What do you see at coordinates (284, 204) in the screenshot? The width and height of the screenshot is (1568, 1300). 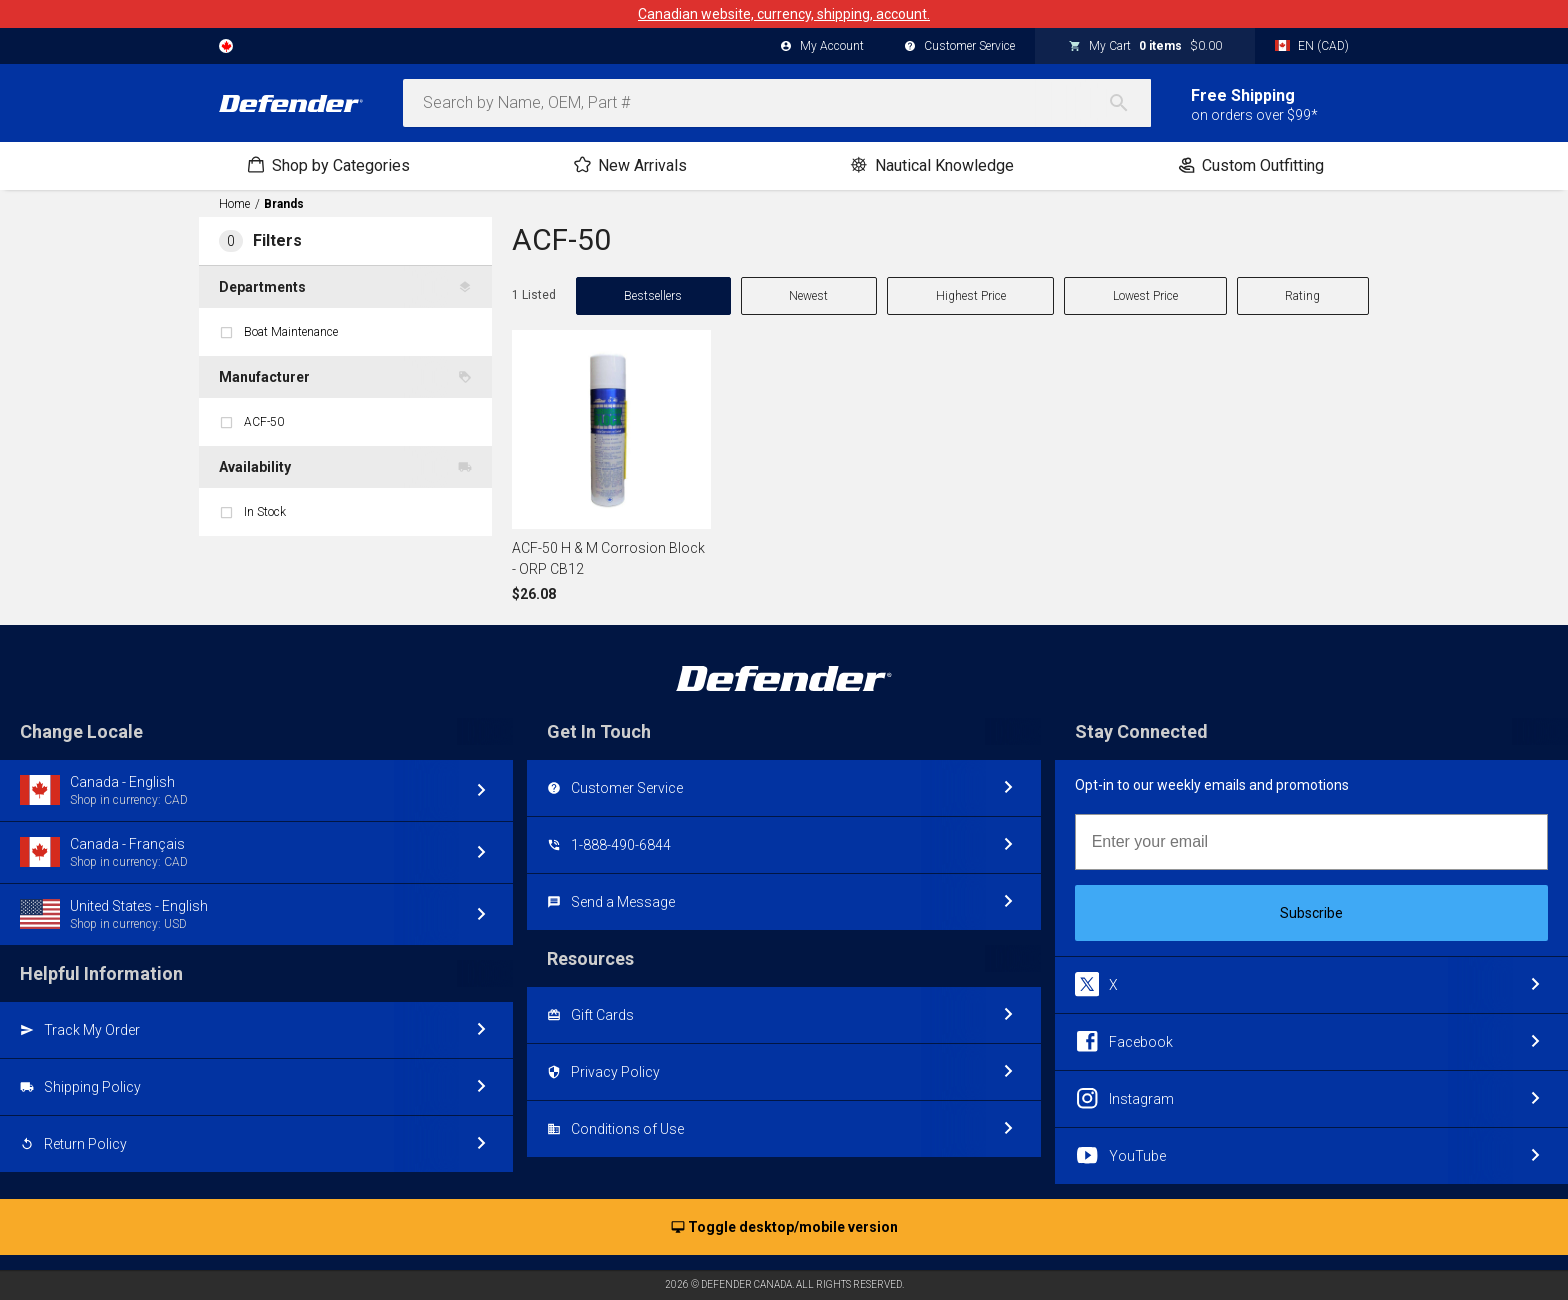 I see `Brands` at bounding box center [284, 204].